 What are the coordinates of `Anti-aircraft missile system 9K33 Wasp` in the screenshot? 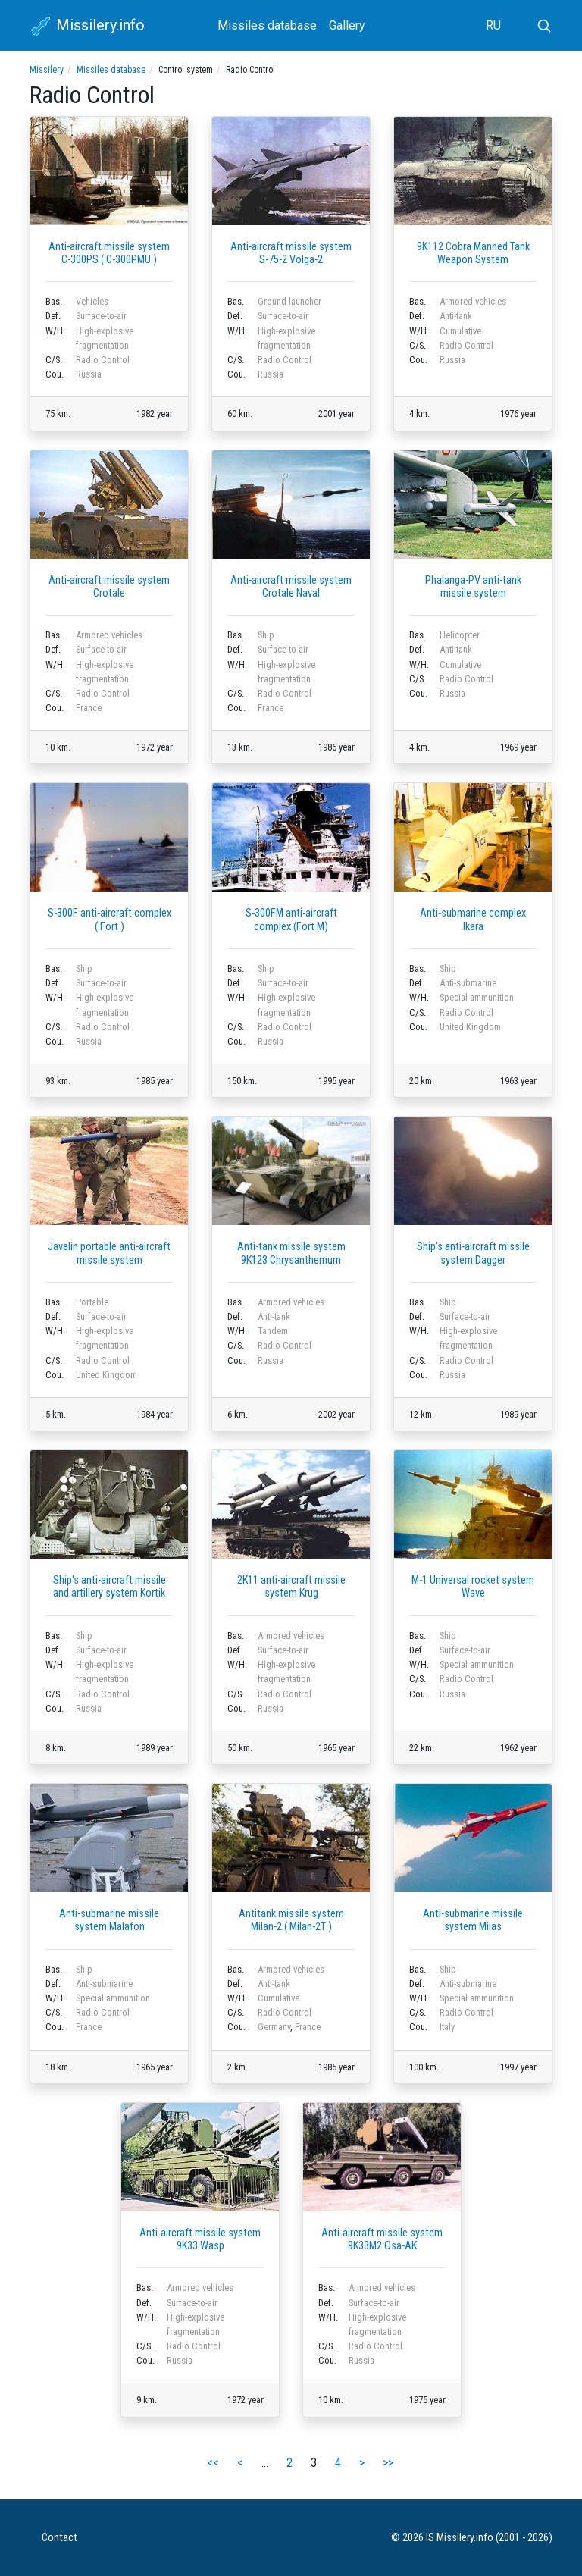 It's located at (200, 2239).